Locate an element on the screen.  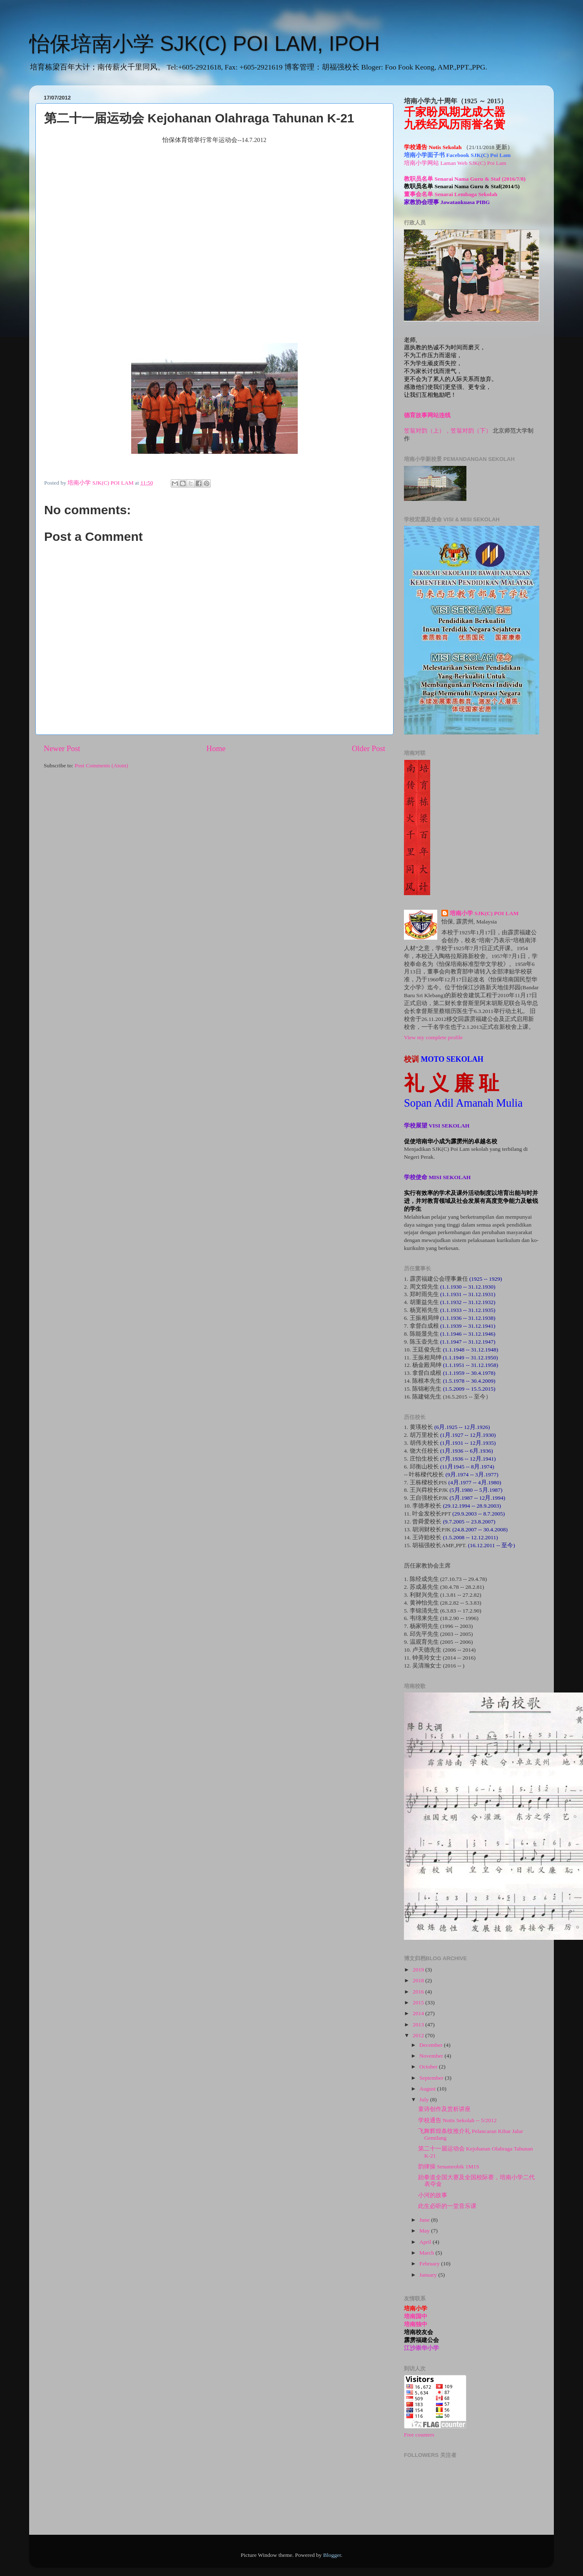
August is located at coordinates (428, 2089).